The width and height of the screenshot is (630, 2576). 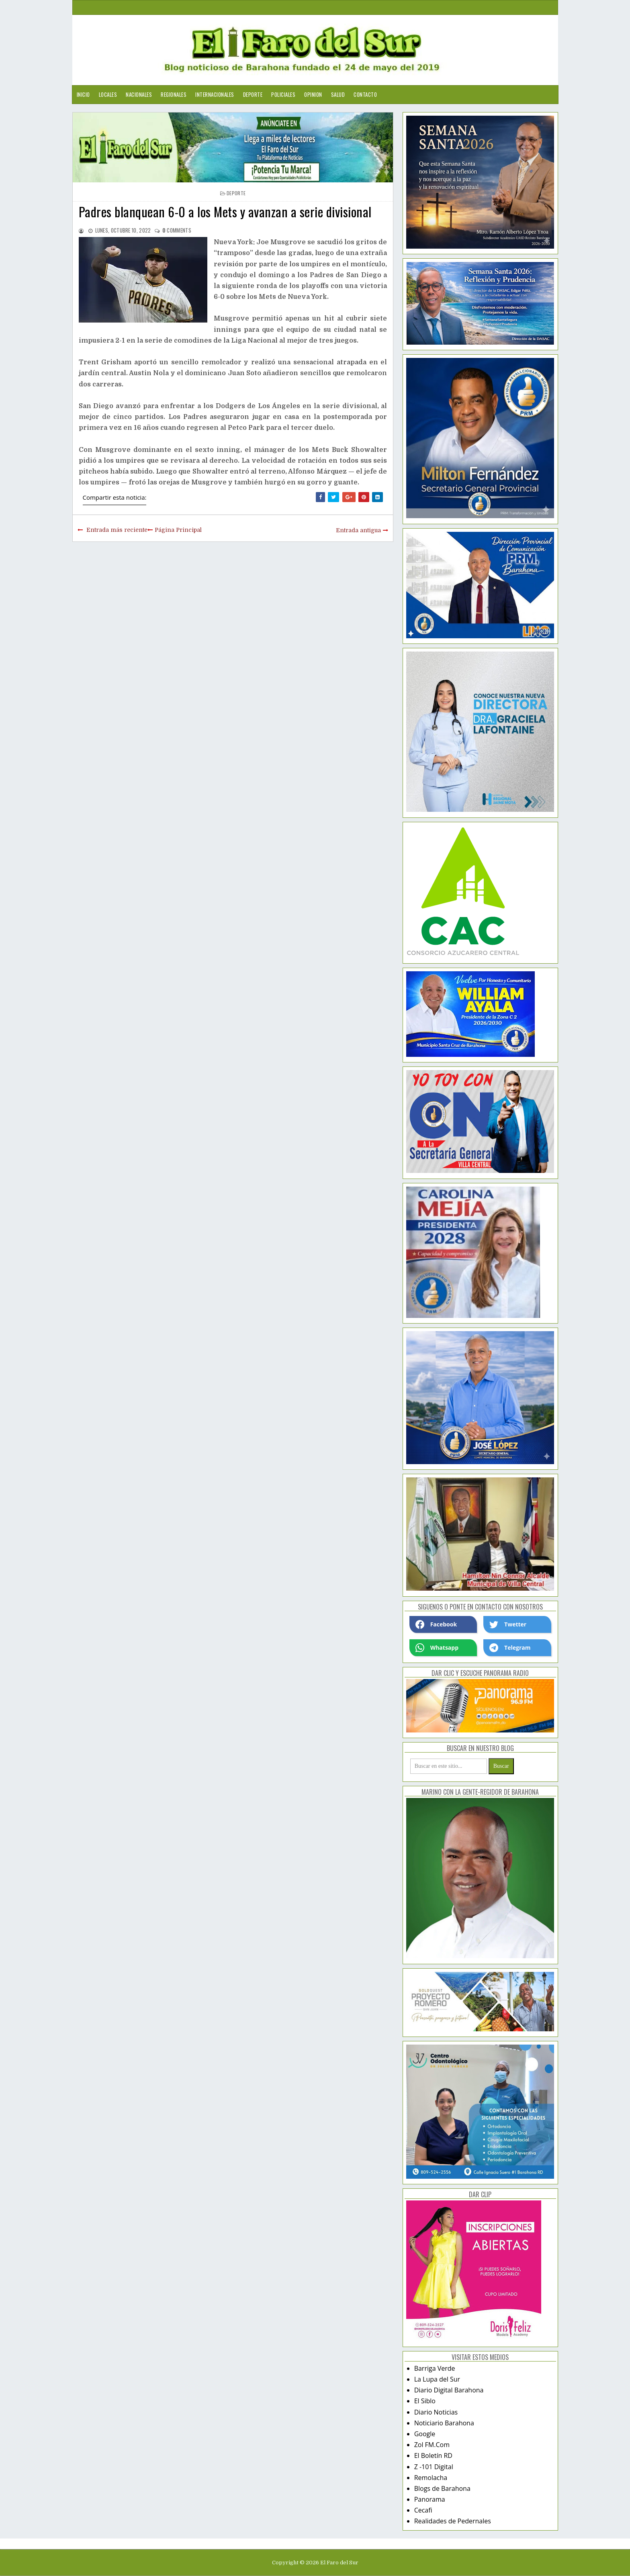 I want to click on El Boletín RD, so click(x=433, y=2455).